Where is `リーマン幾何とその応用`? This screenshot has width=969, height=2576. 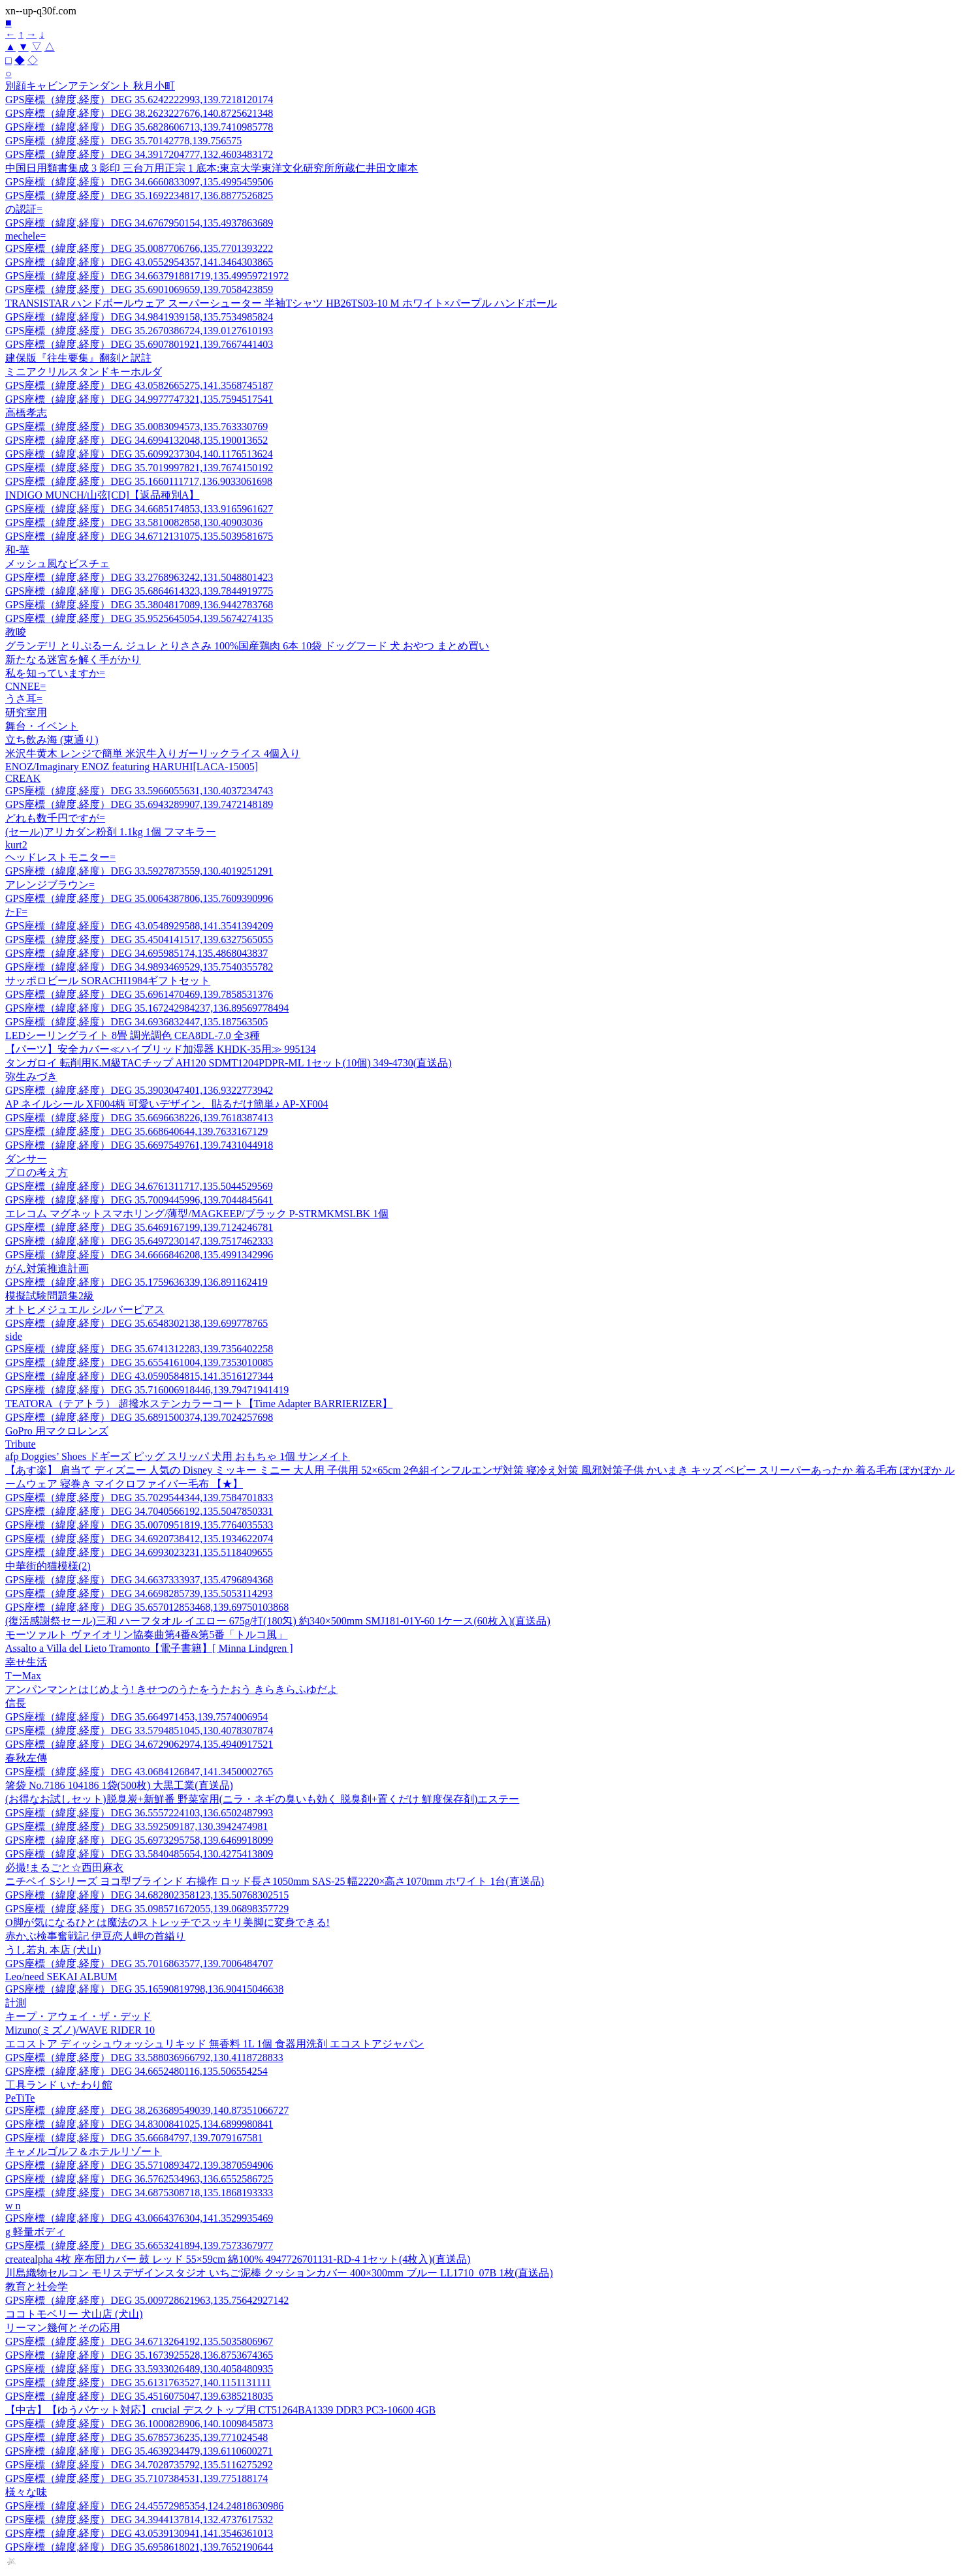
リーマン幾何とその応用 is located at coordinates (62, 2327).